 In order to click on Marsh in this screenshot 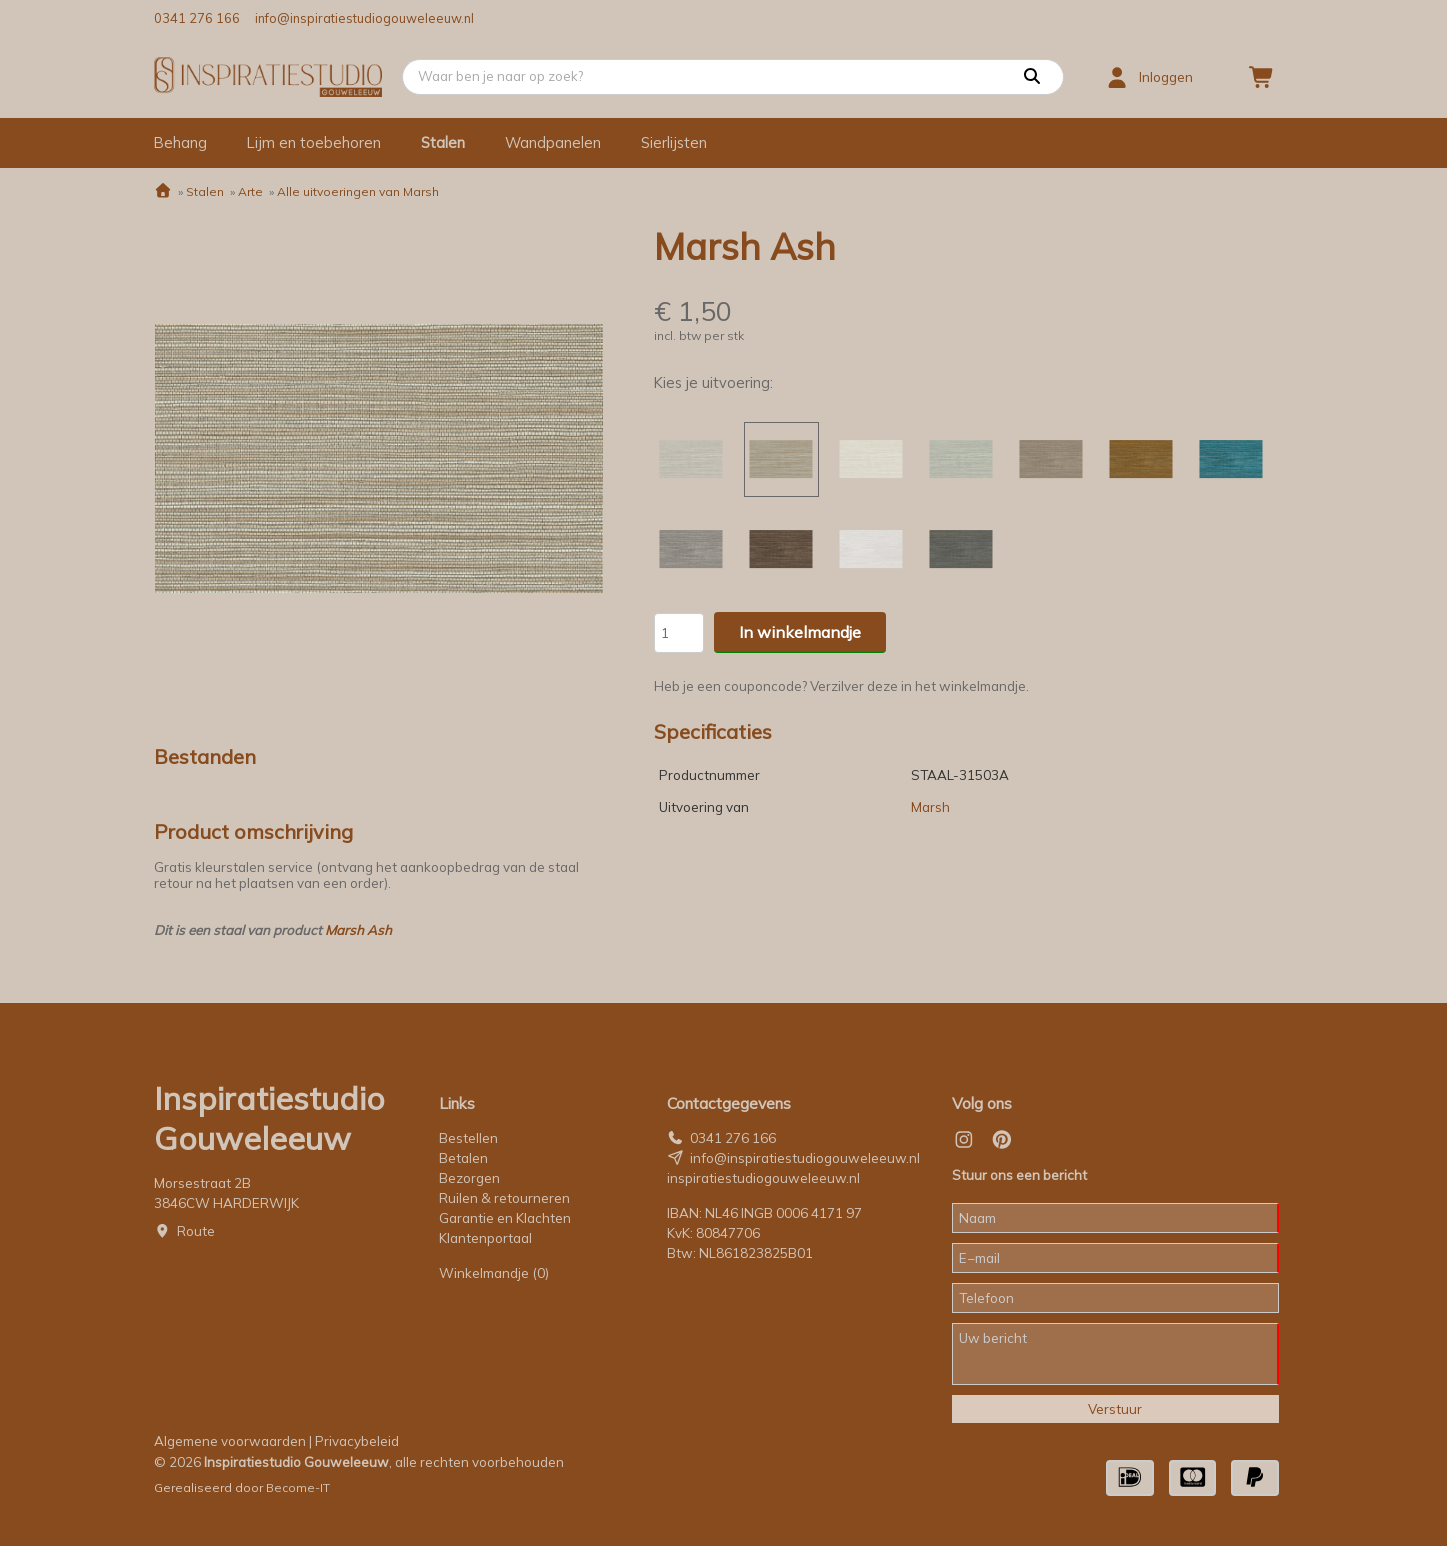, I will do `click(930, 807)`.